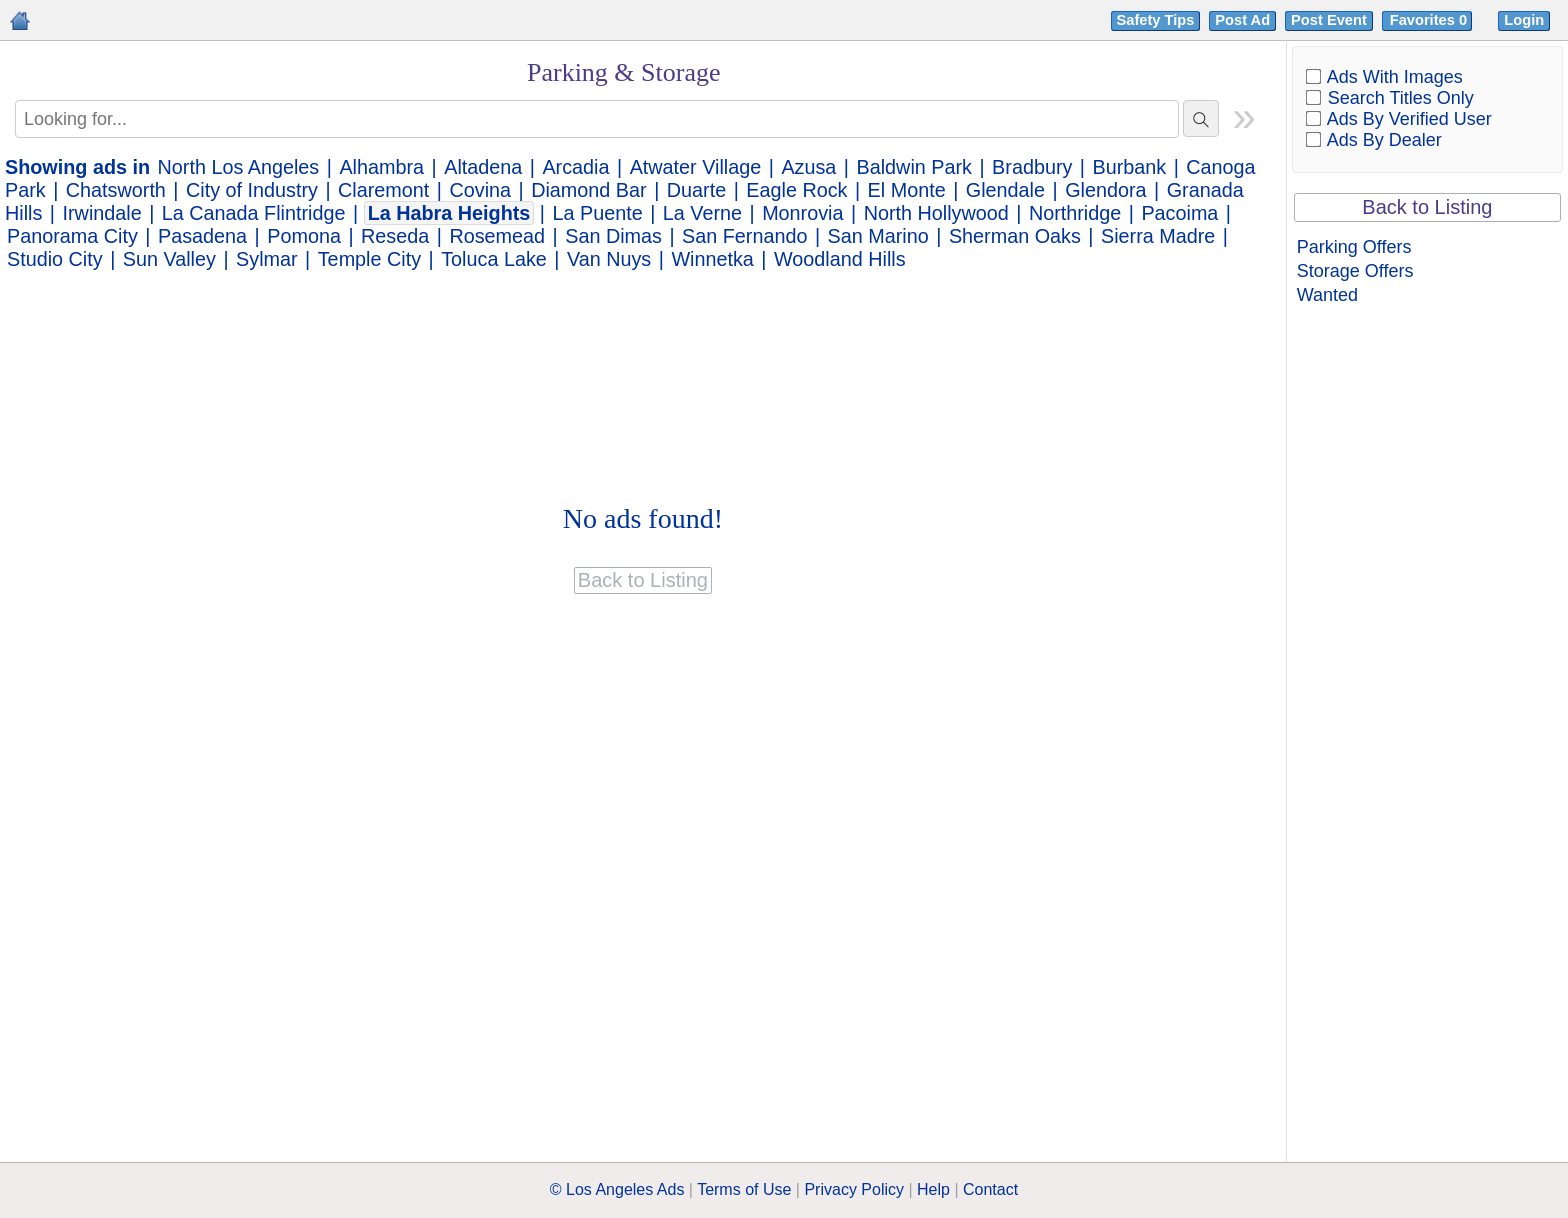 The width and height of the screenshot is (1568, 1218). What do you see at coordinates (1354, 247) in the screenshot?
I see `Parking Offers` at bounding box center [1354, 247].